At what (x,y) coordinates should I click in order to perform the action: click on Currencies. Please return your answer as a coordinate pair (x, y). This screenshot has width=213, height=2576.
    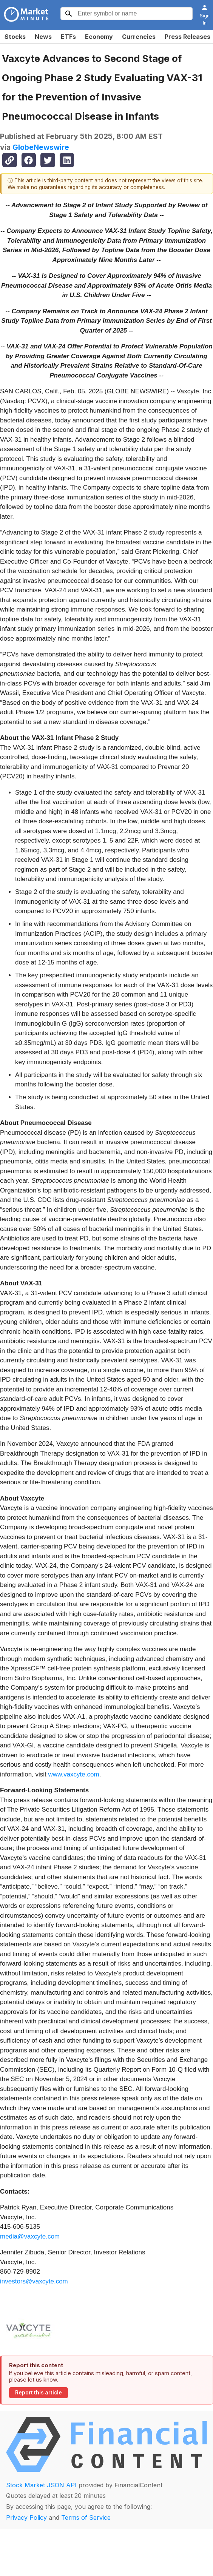
    Looking at the image, I should click on (139, 36).